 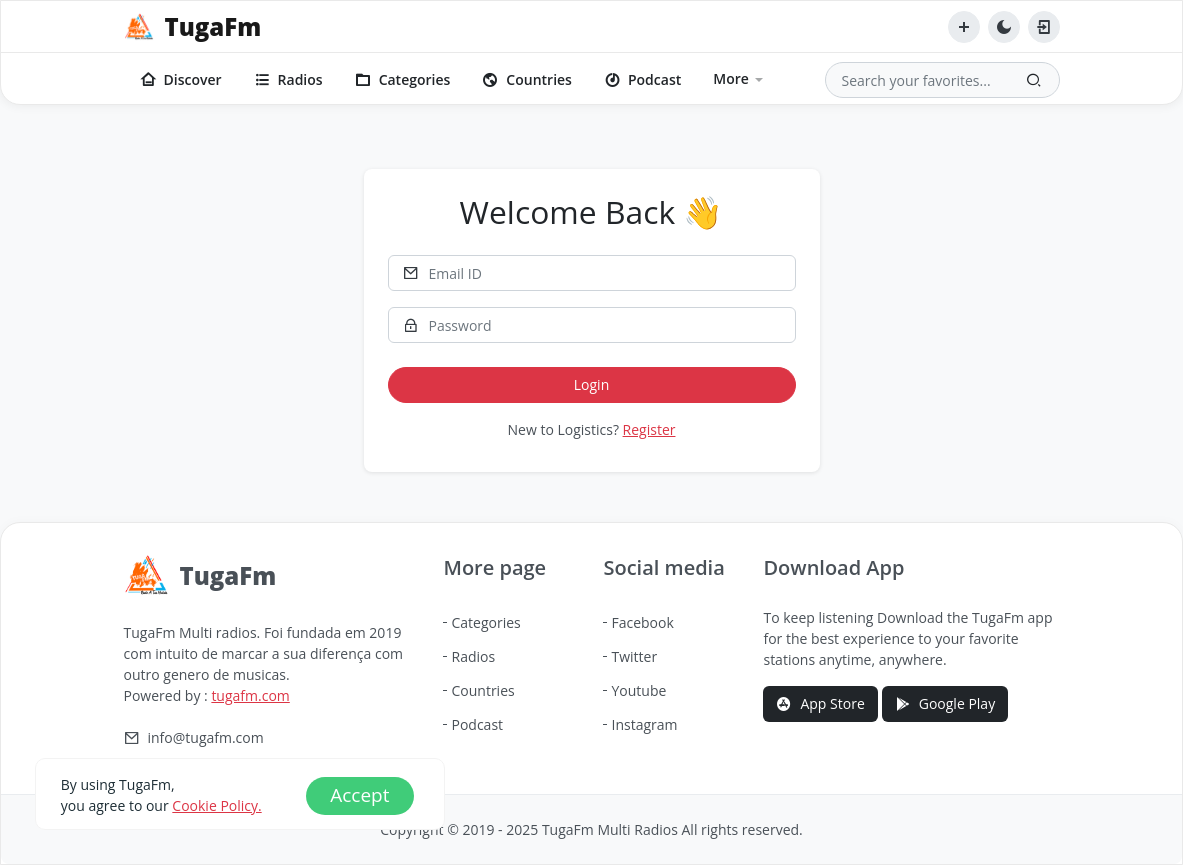 What do you see at coordinates (181, 79) in the screenshot?
I see `Discover` at bounding box center [181, 79].